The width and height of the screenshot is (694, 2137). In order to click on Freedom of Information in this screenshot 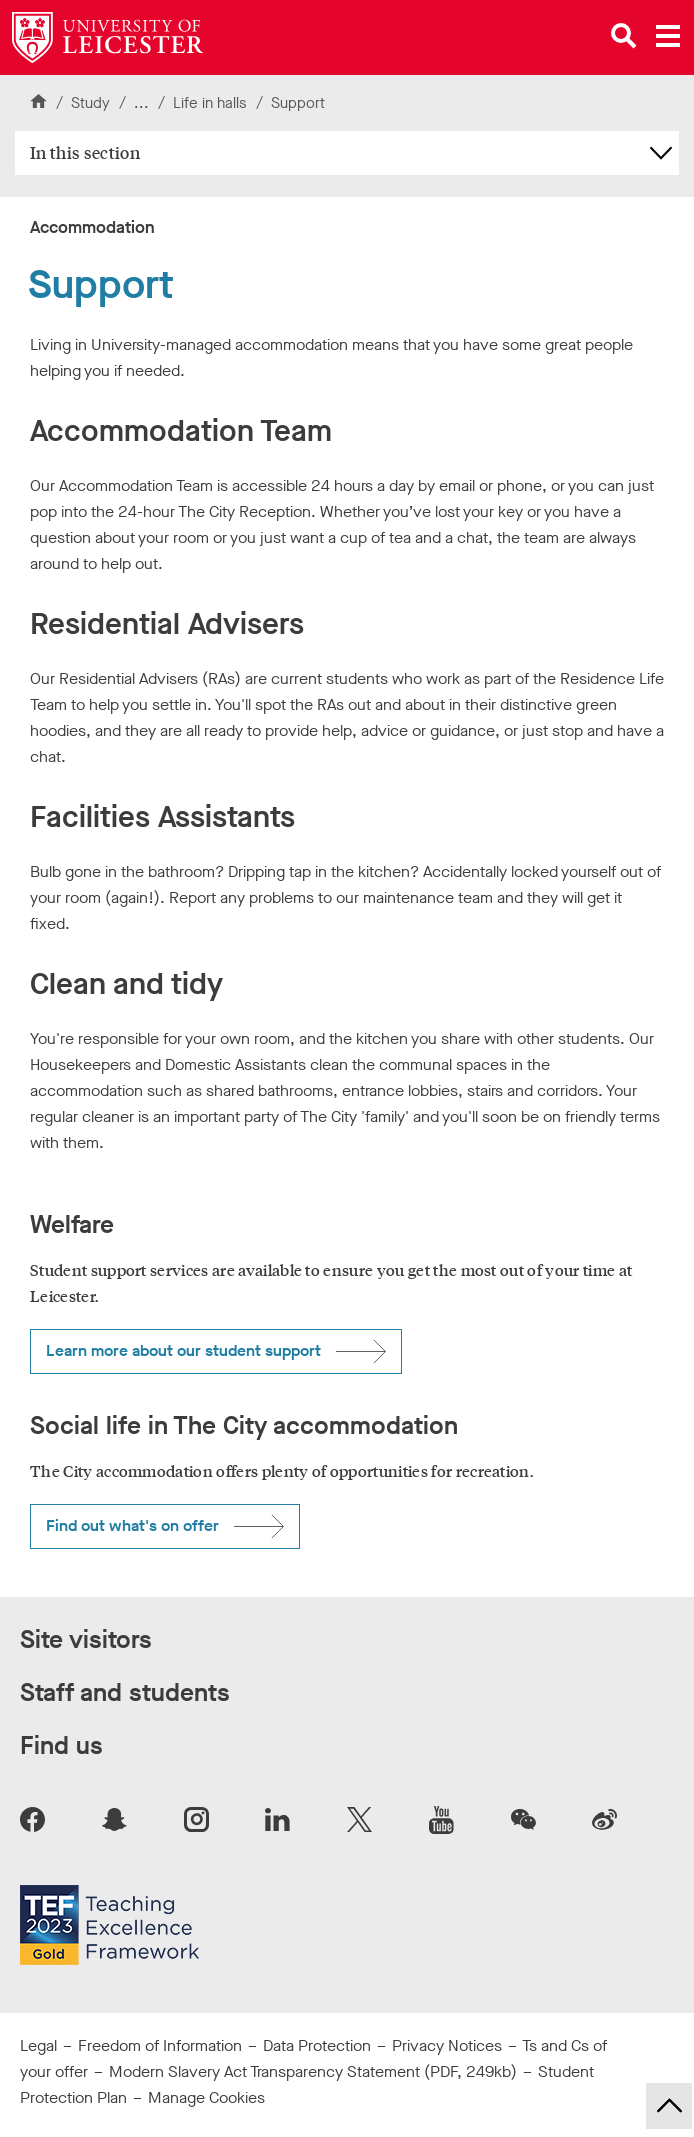, I will do `click(160, 2045)`.